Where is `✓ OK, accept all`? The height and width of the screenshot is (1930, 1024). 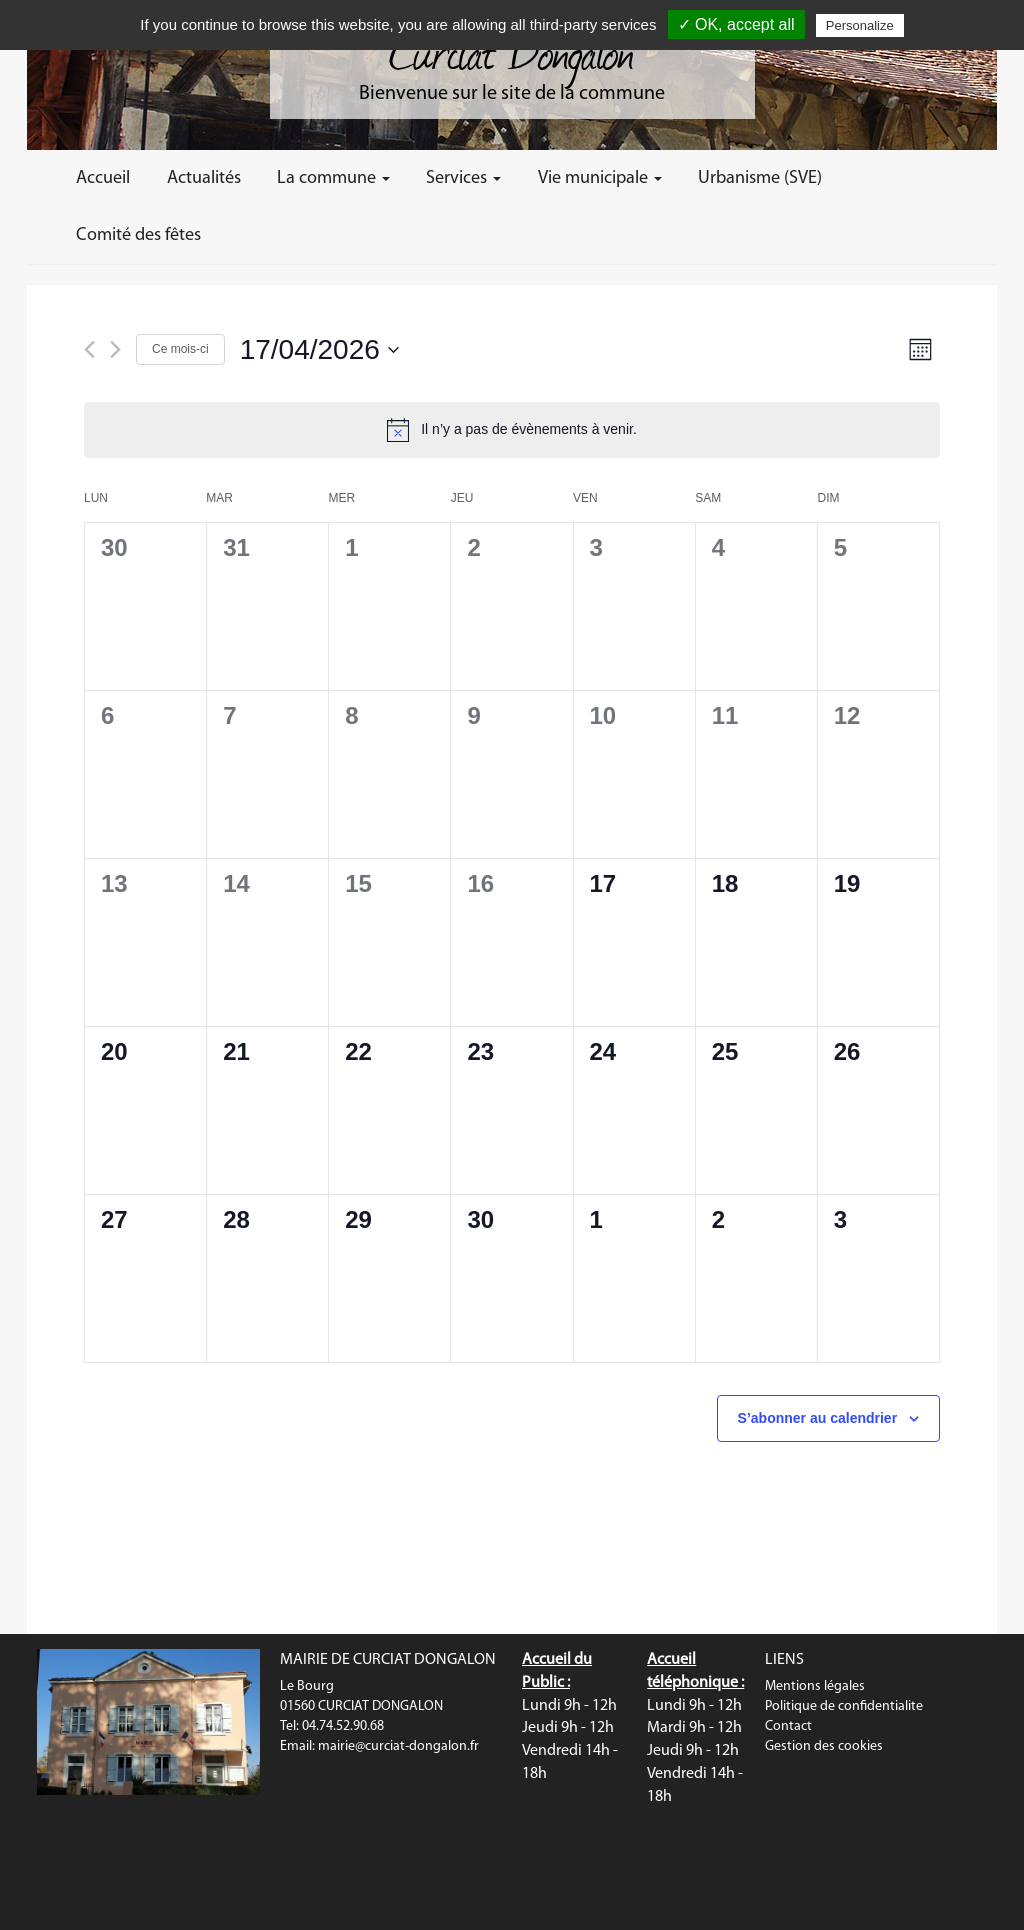 ✓ OK, accept all is located at coordinates (736, 24).